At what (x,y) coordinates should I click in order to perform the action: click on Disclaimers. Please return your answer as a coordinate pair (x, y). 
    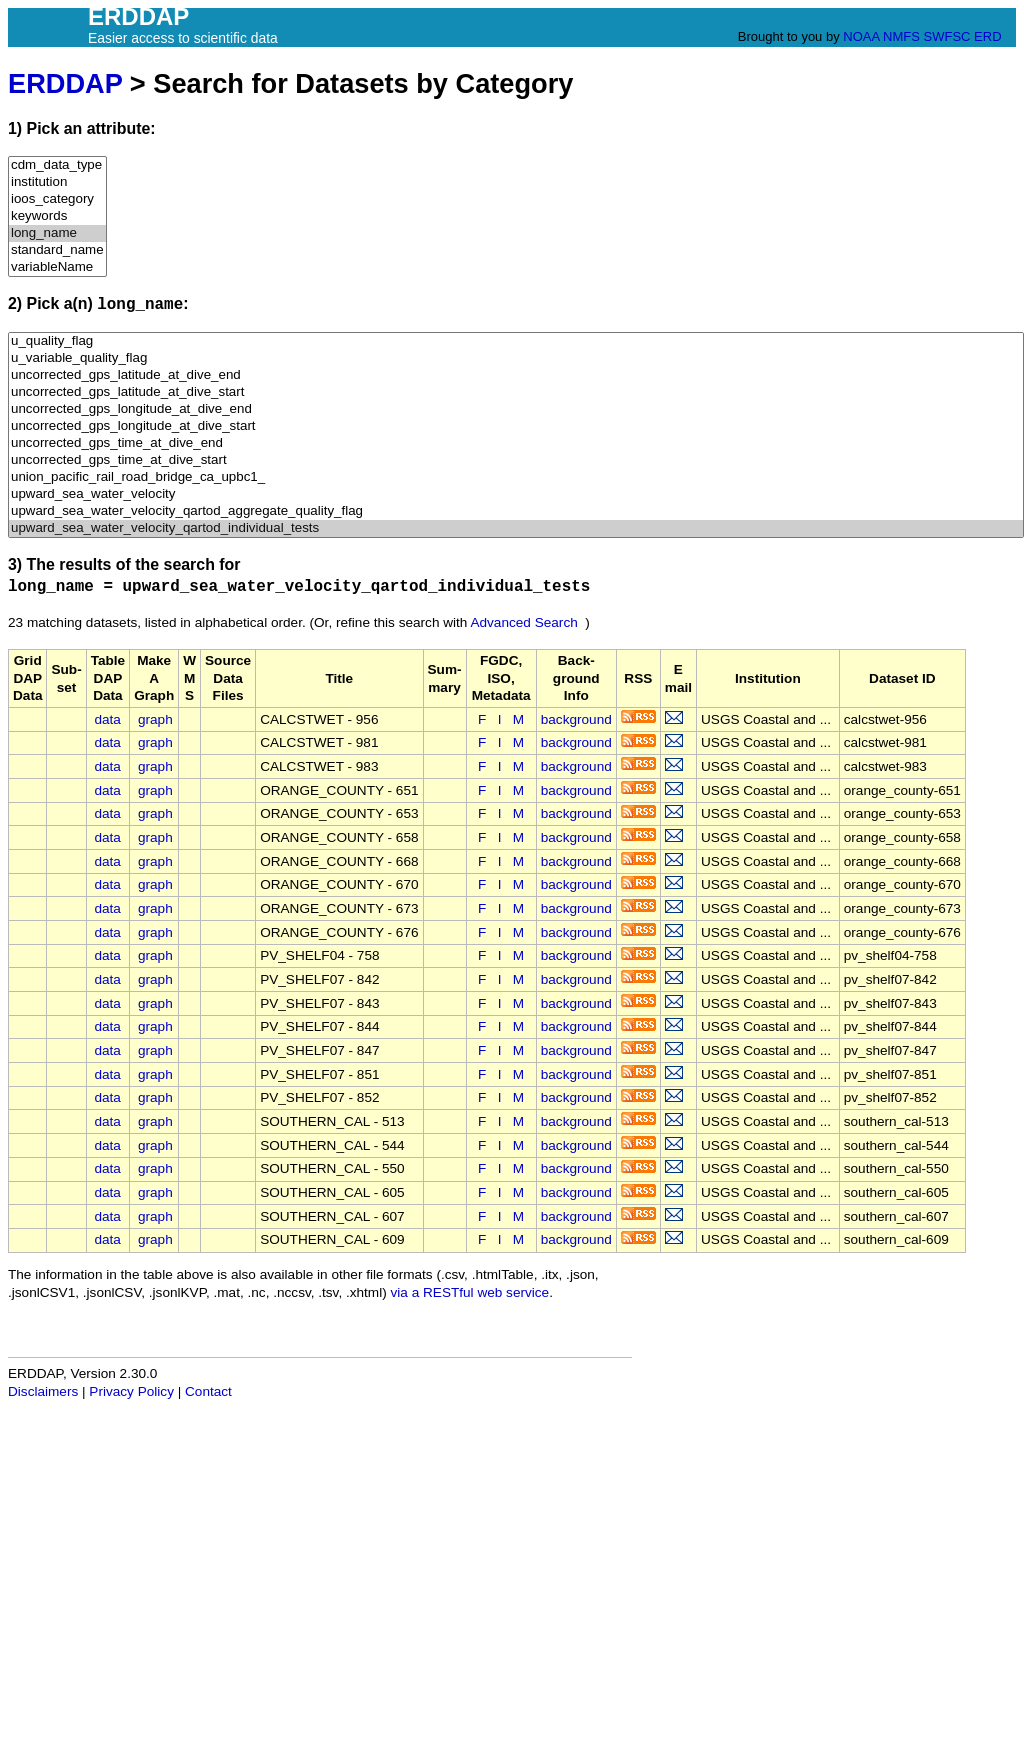
    Looking at the image, I should click on (43, 1391).